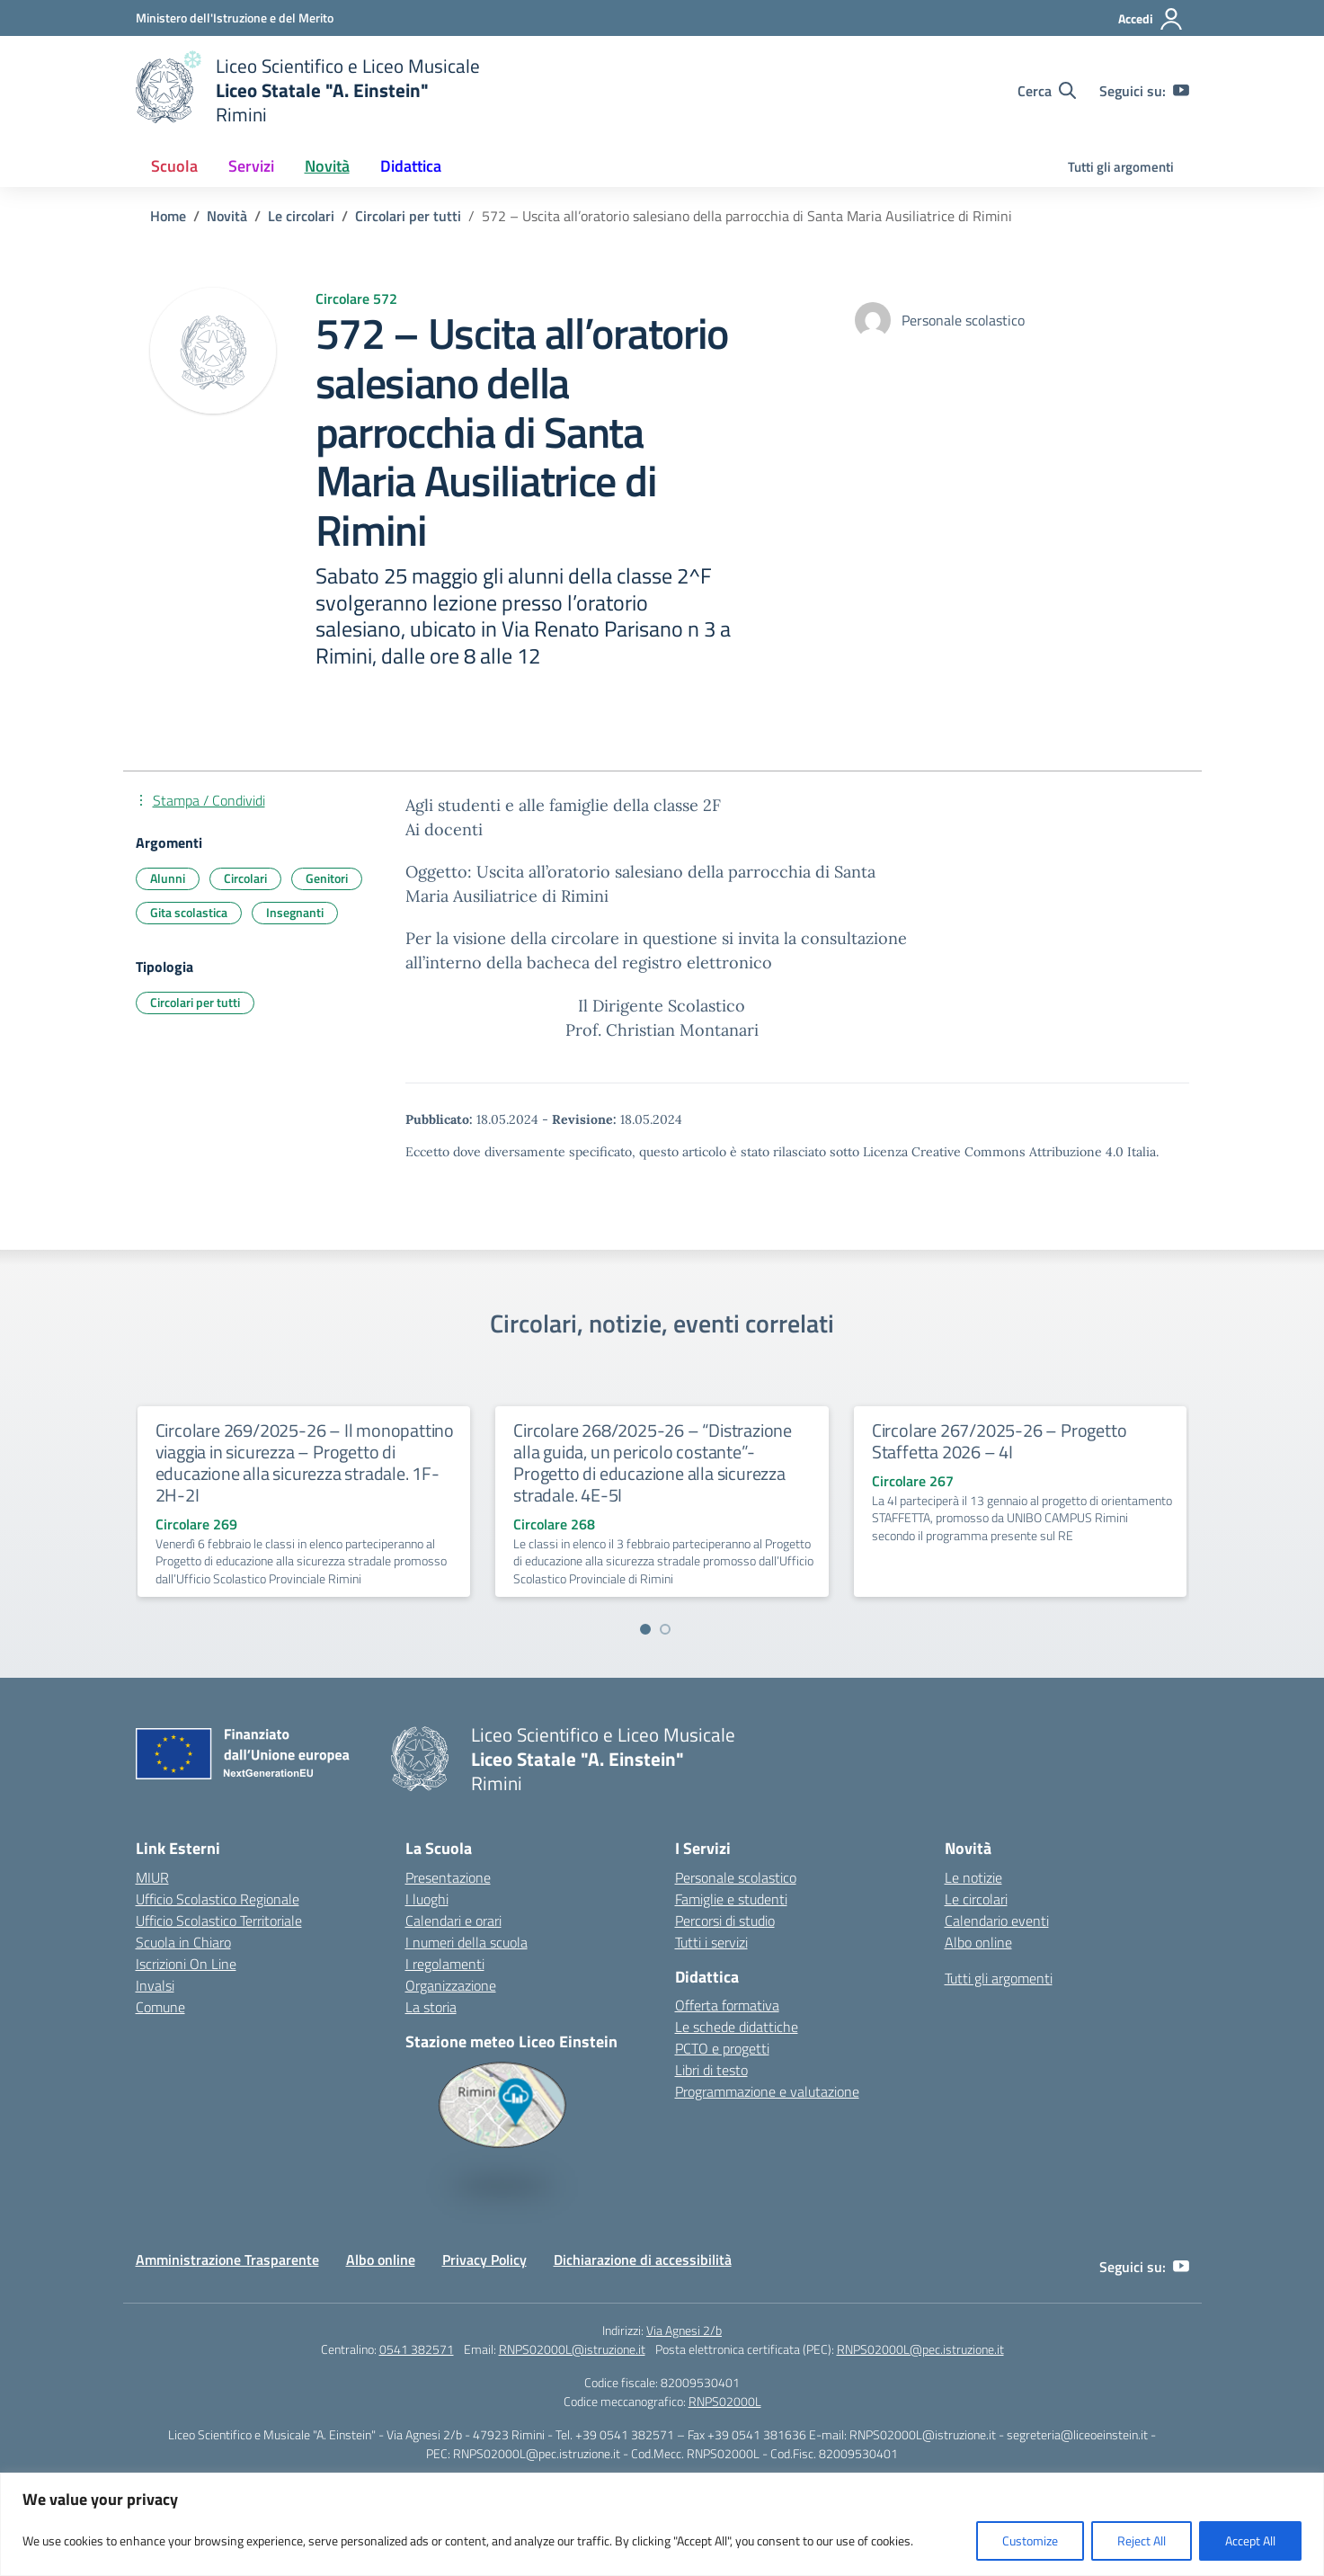  What do you see at coordinates (227, 2259) in the screenshot?
I see `Amministrazione Trasparente` at bounding box center [227, 2259].